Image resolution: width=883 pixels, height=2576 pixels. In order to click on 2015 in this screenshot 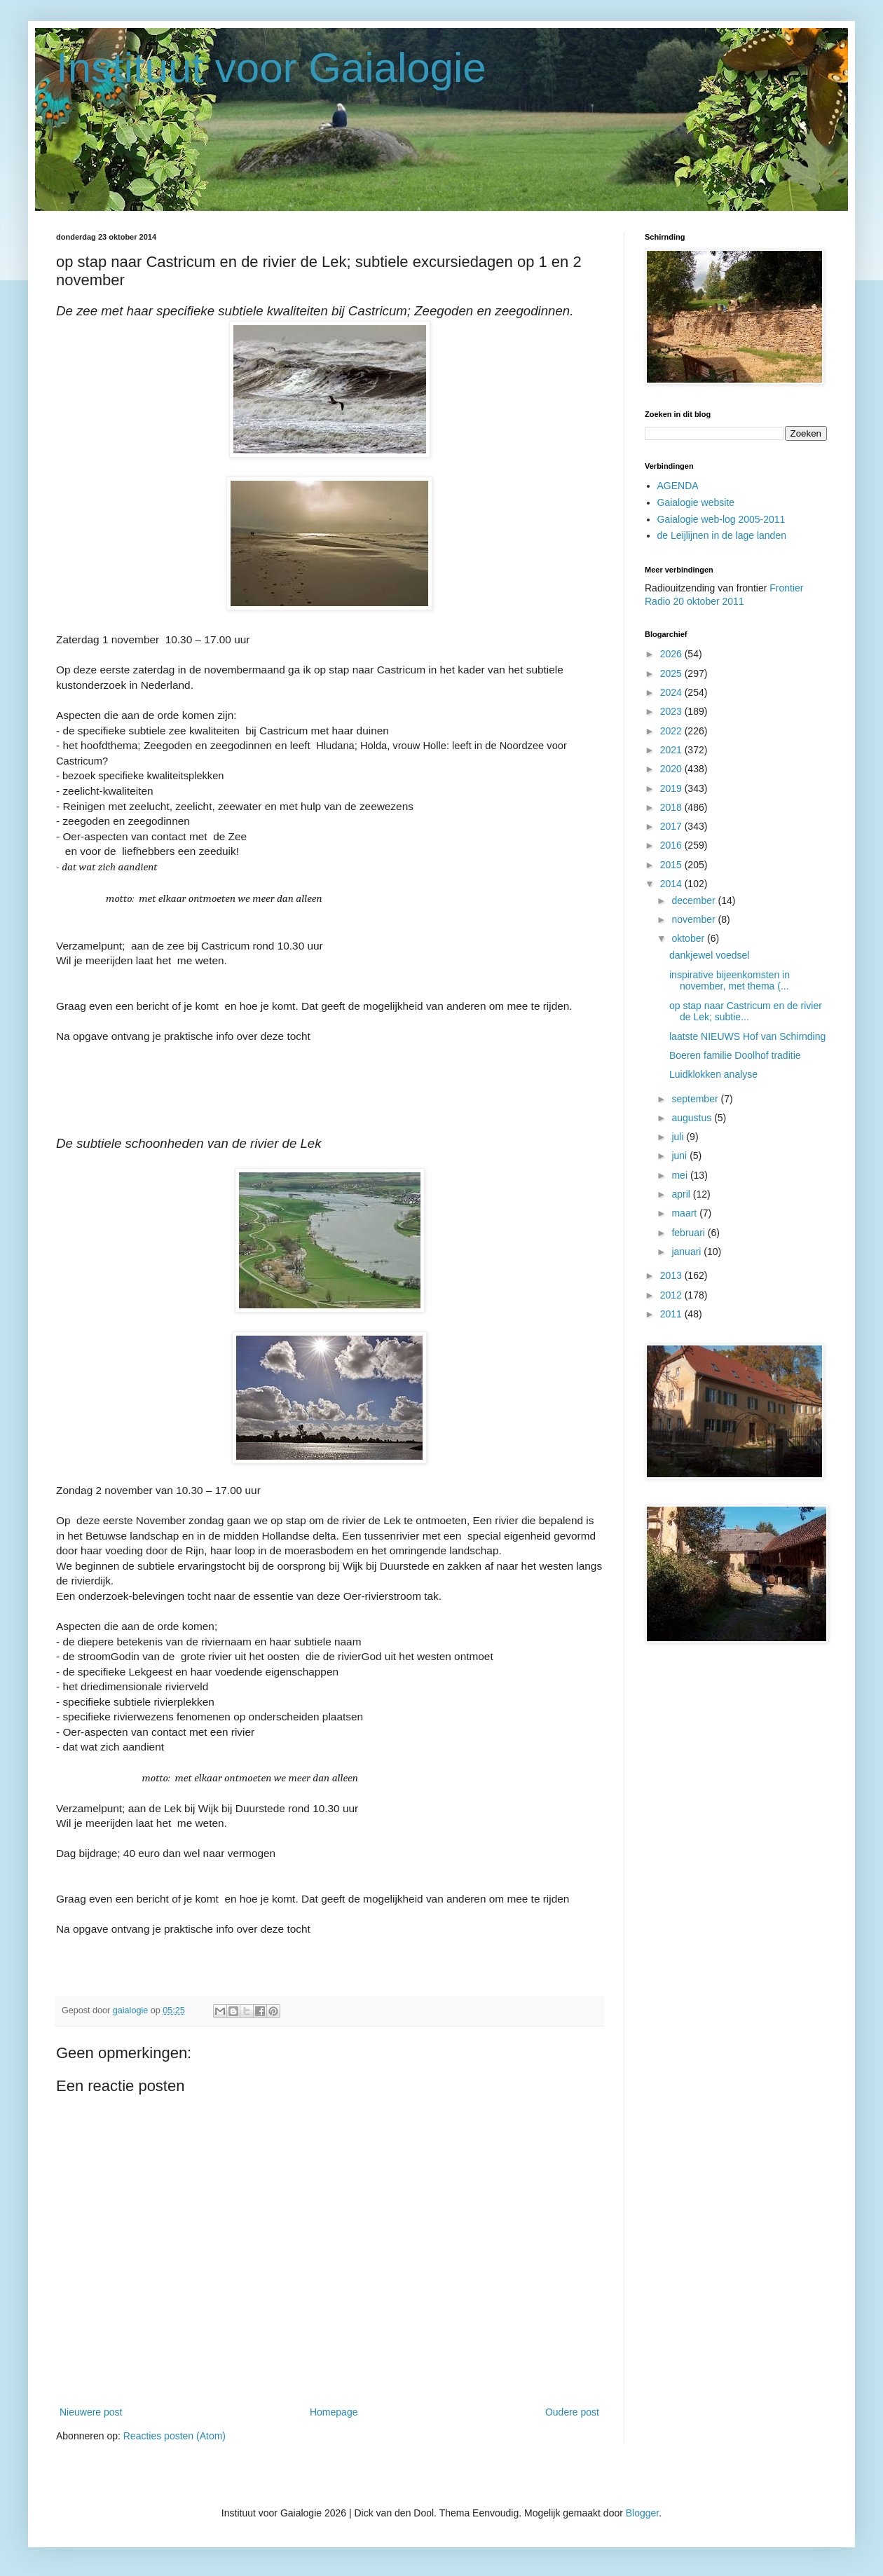, I will do `click(672, 864)`.